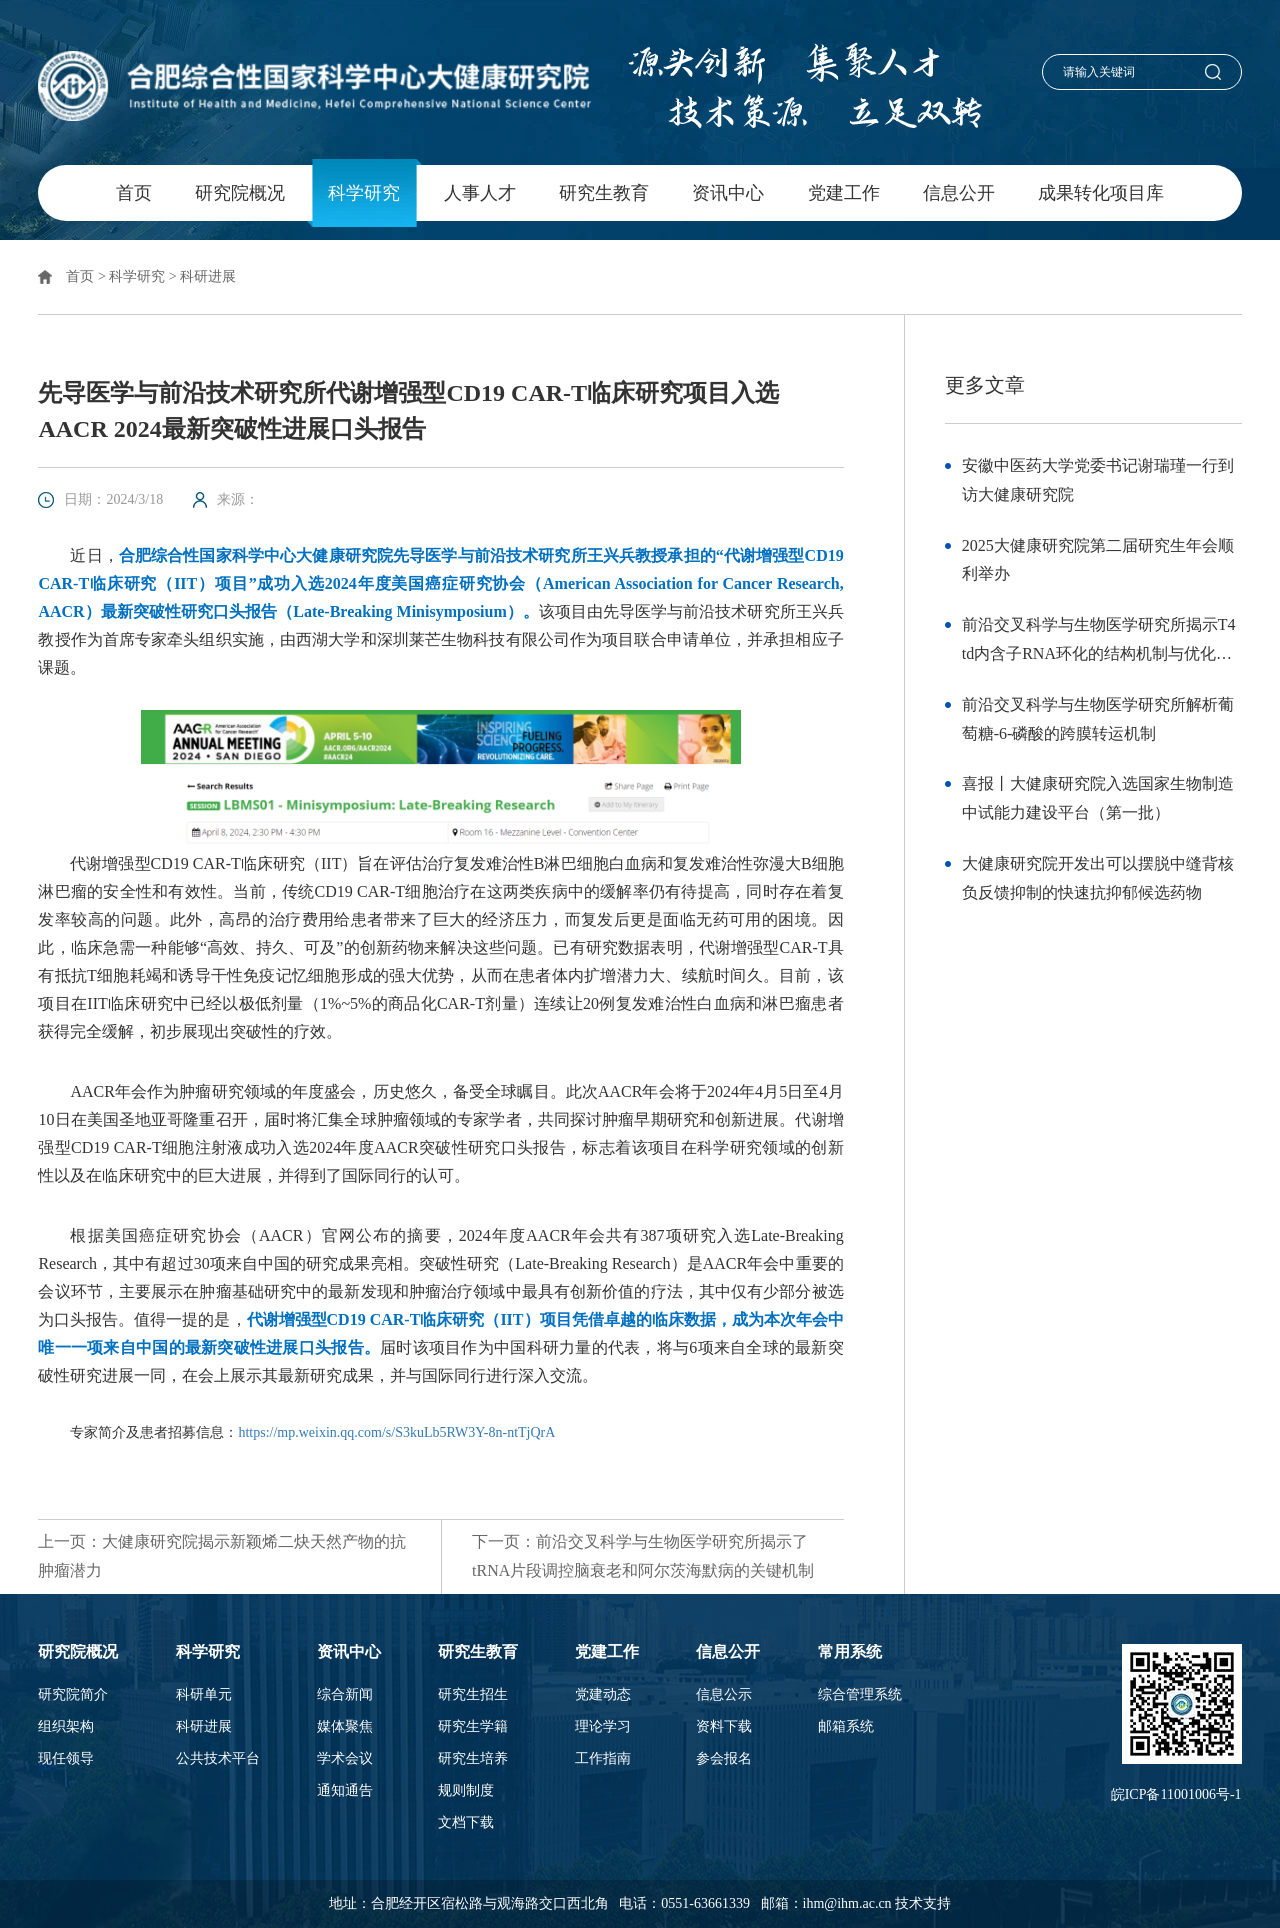  I want to click on 现任领导, so click(66, 1759).